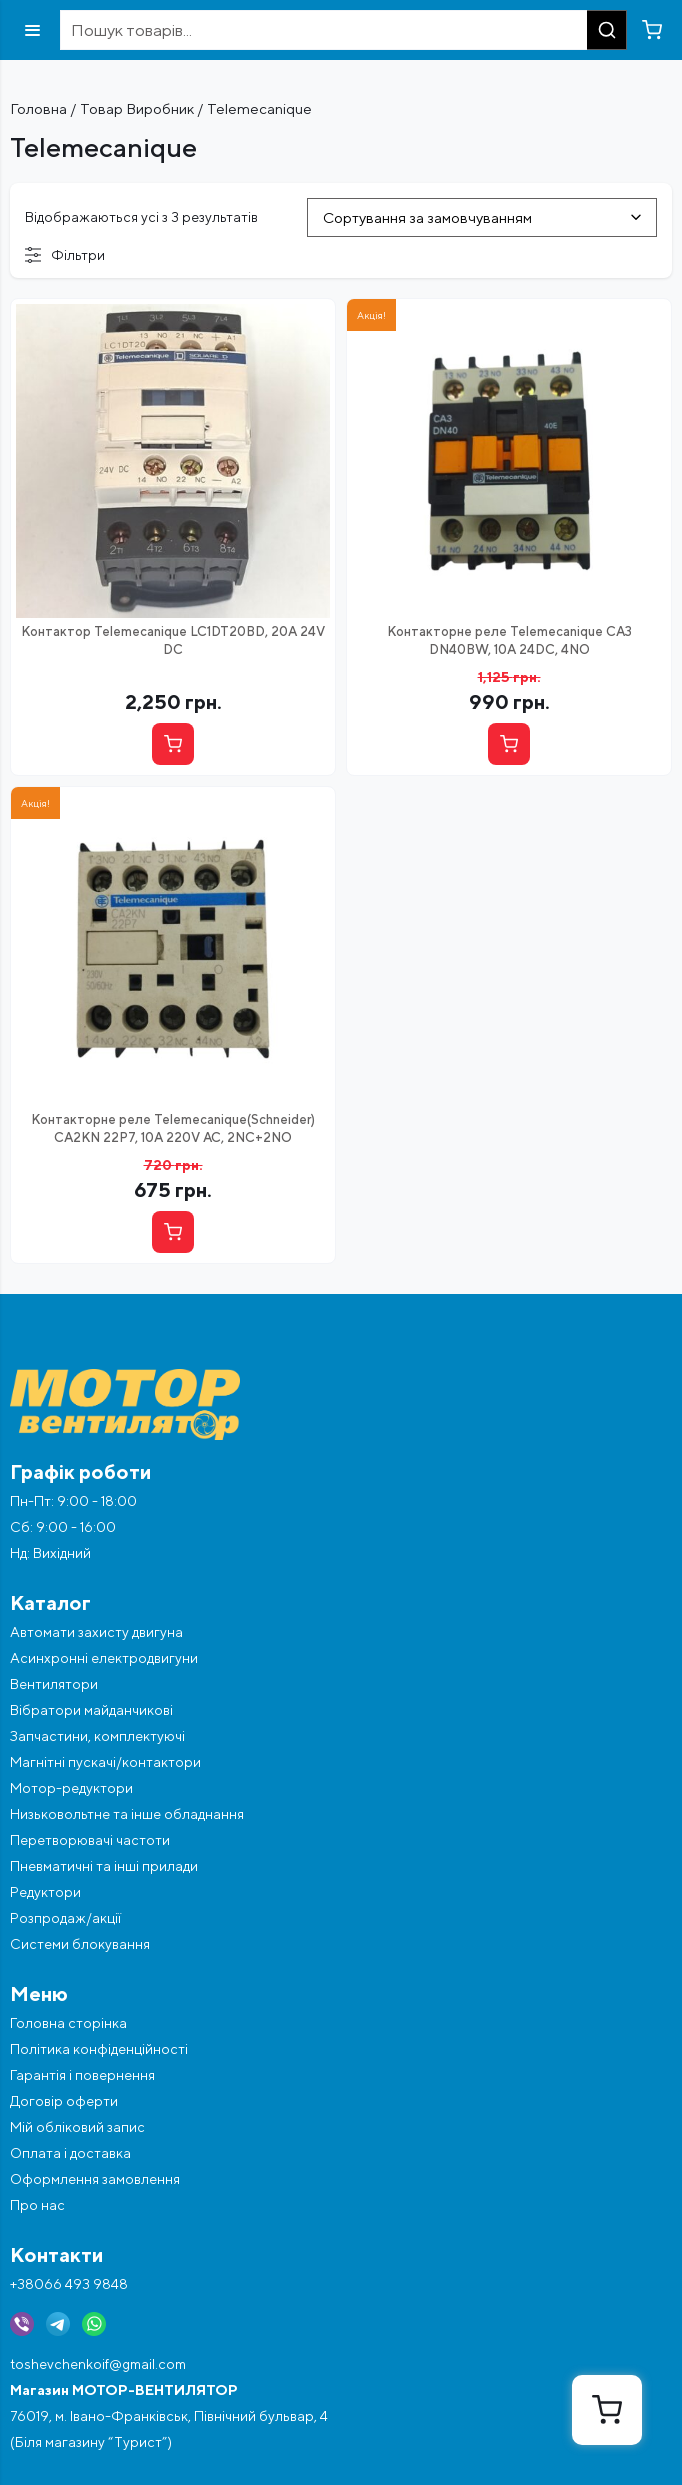  What do you see at coordinates (99, 2049) in the screenshot?
I see `Політика конфіденційності` at bounding box center [99, 2049].